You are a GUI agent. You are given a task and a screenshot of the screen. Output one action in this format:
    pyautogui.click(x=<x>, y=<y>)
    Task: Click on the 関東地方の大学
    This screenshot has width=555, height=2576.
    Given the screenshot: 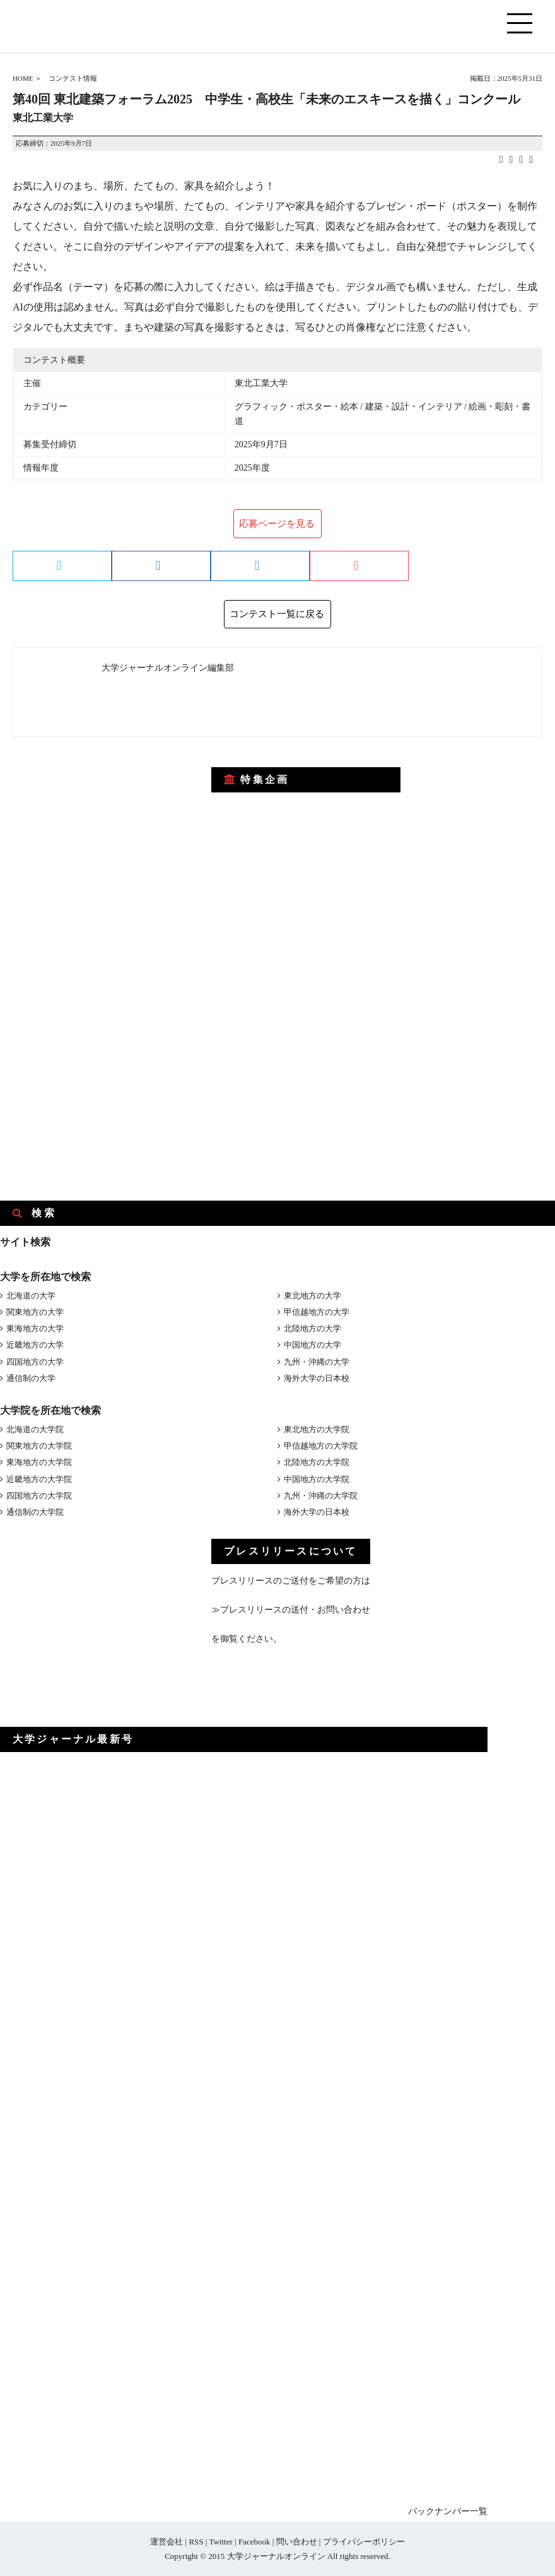 What is the action you would take?
    pyautogui.click(x=35, y=1312)
    